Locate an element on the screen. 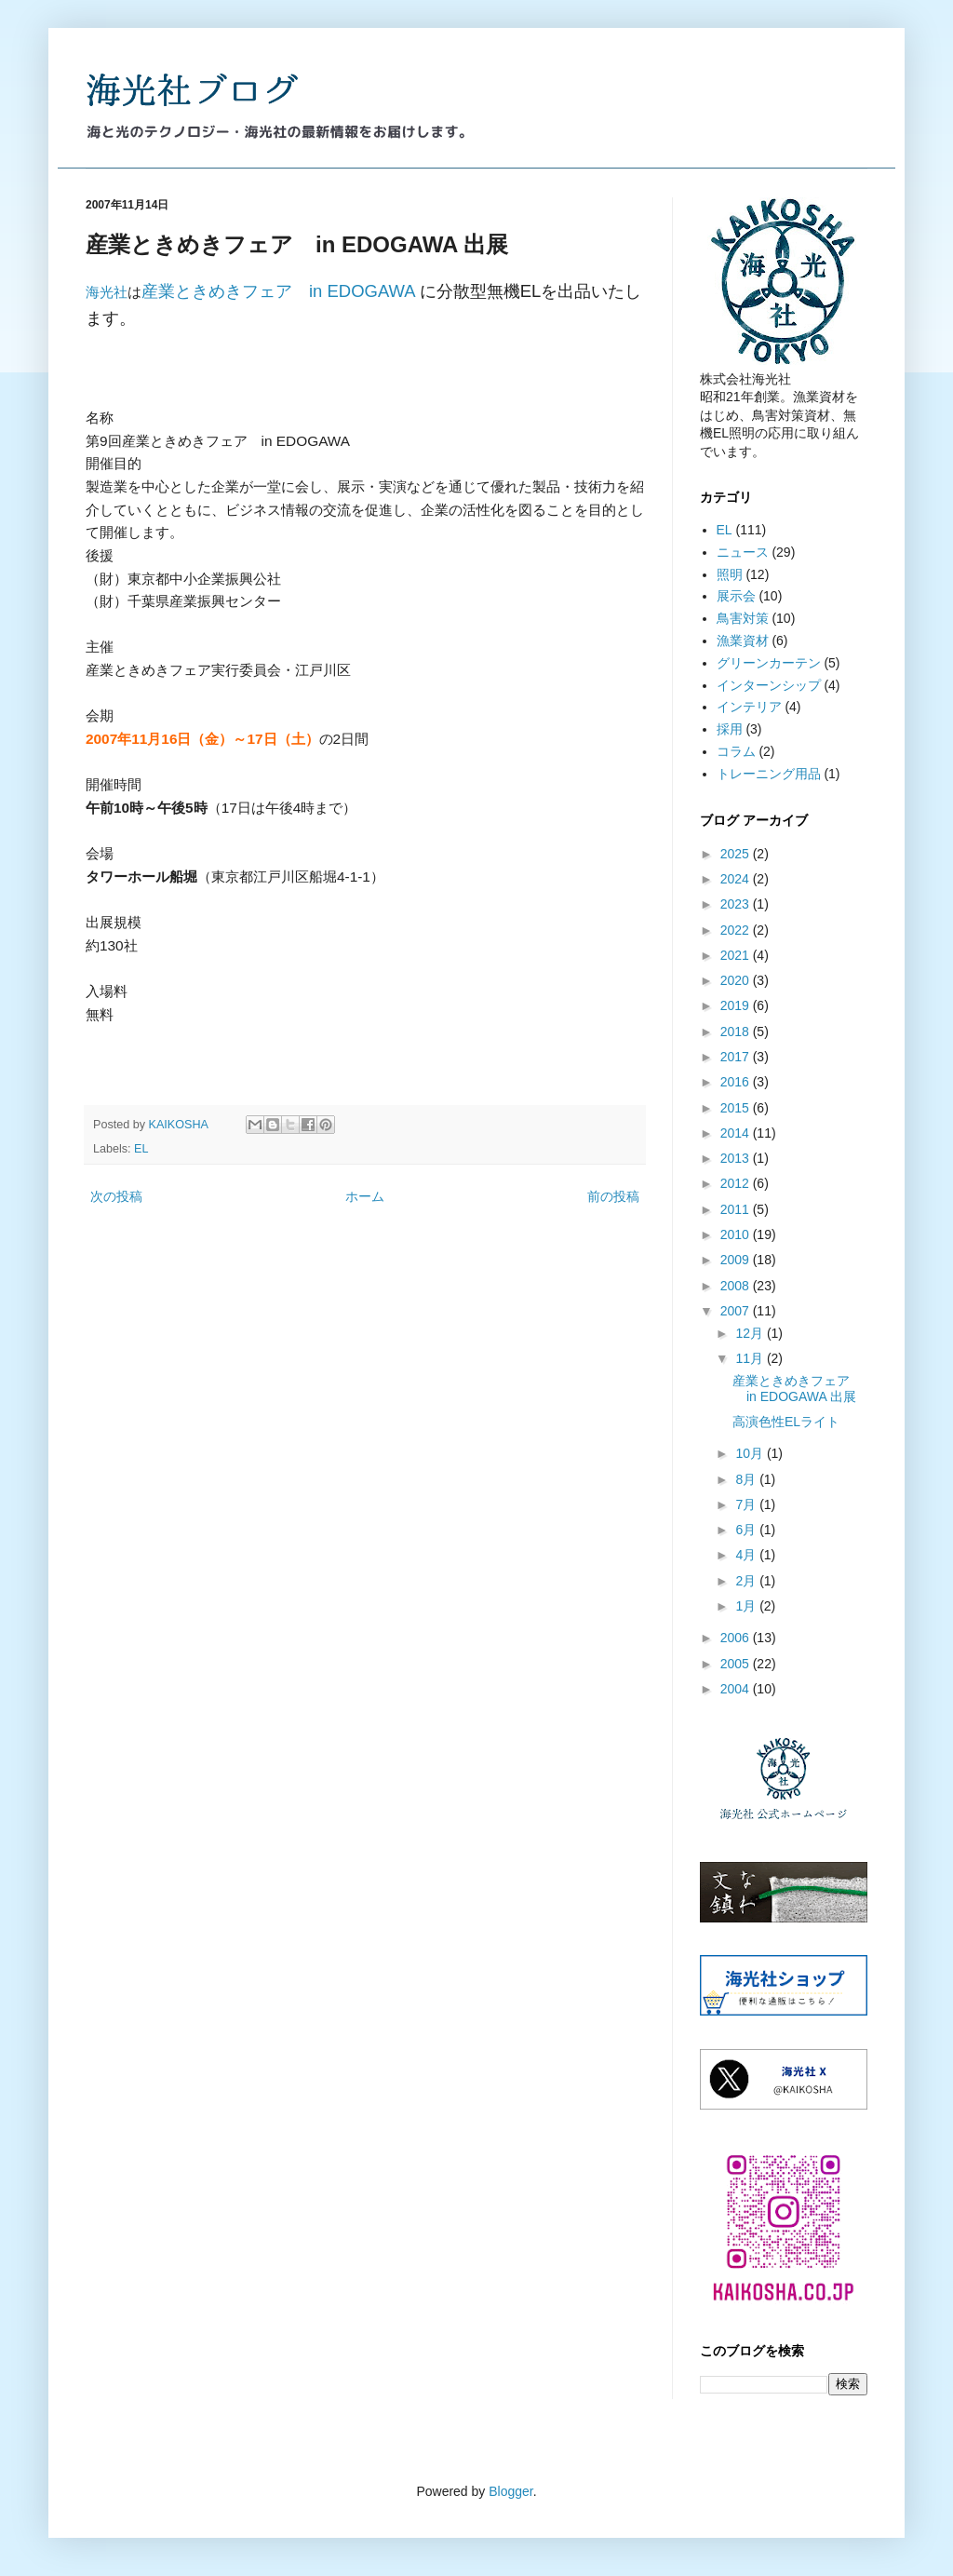 This screenshot has width=953, height=2576. トレーニング用品 is located at coordinates (769, 773).